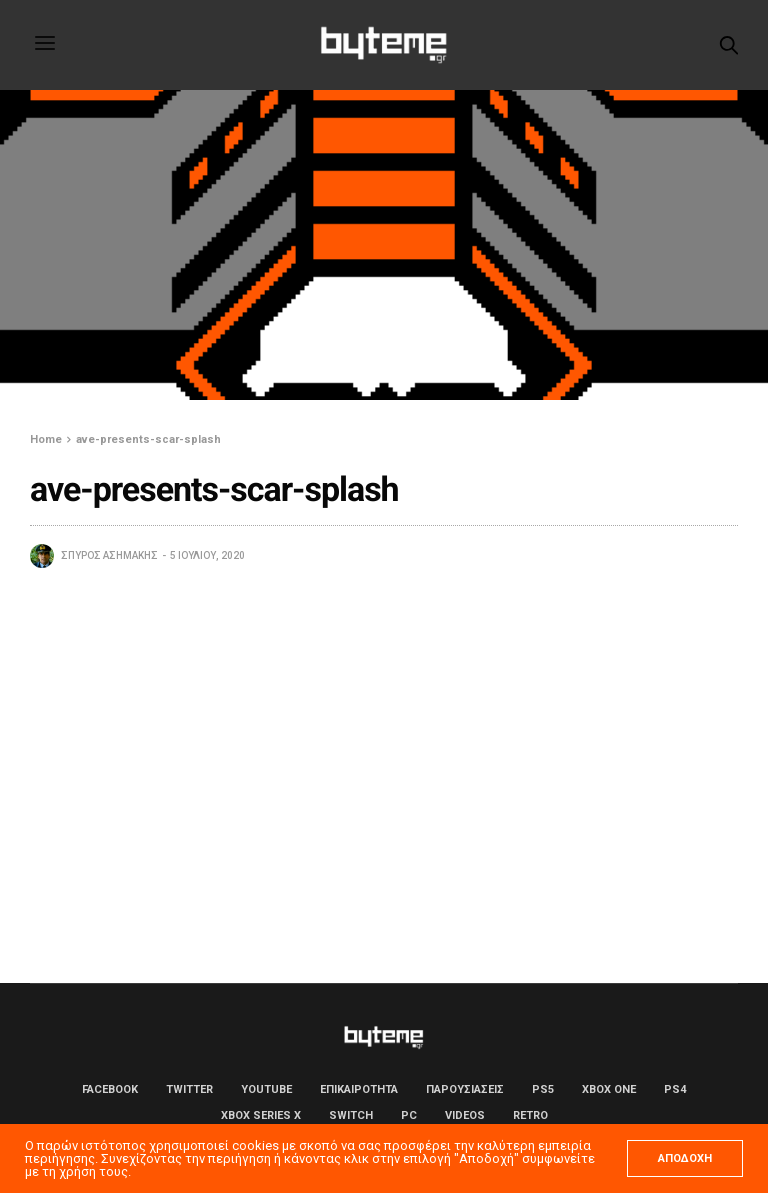 Image resolution: width=768 pixels, height=1193 pixels. Describe the element at coordinates (261, 1115) in the screenshot. I see `Xbox Series X` at that location.